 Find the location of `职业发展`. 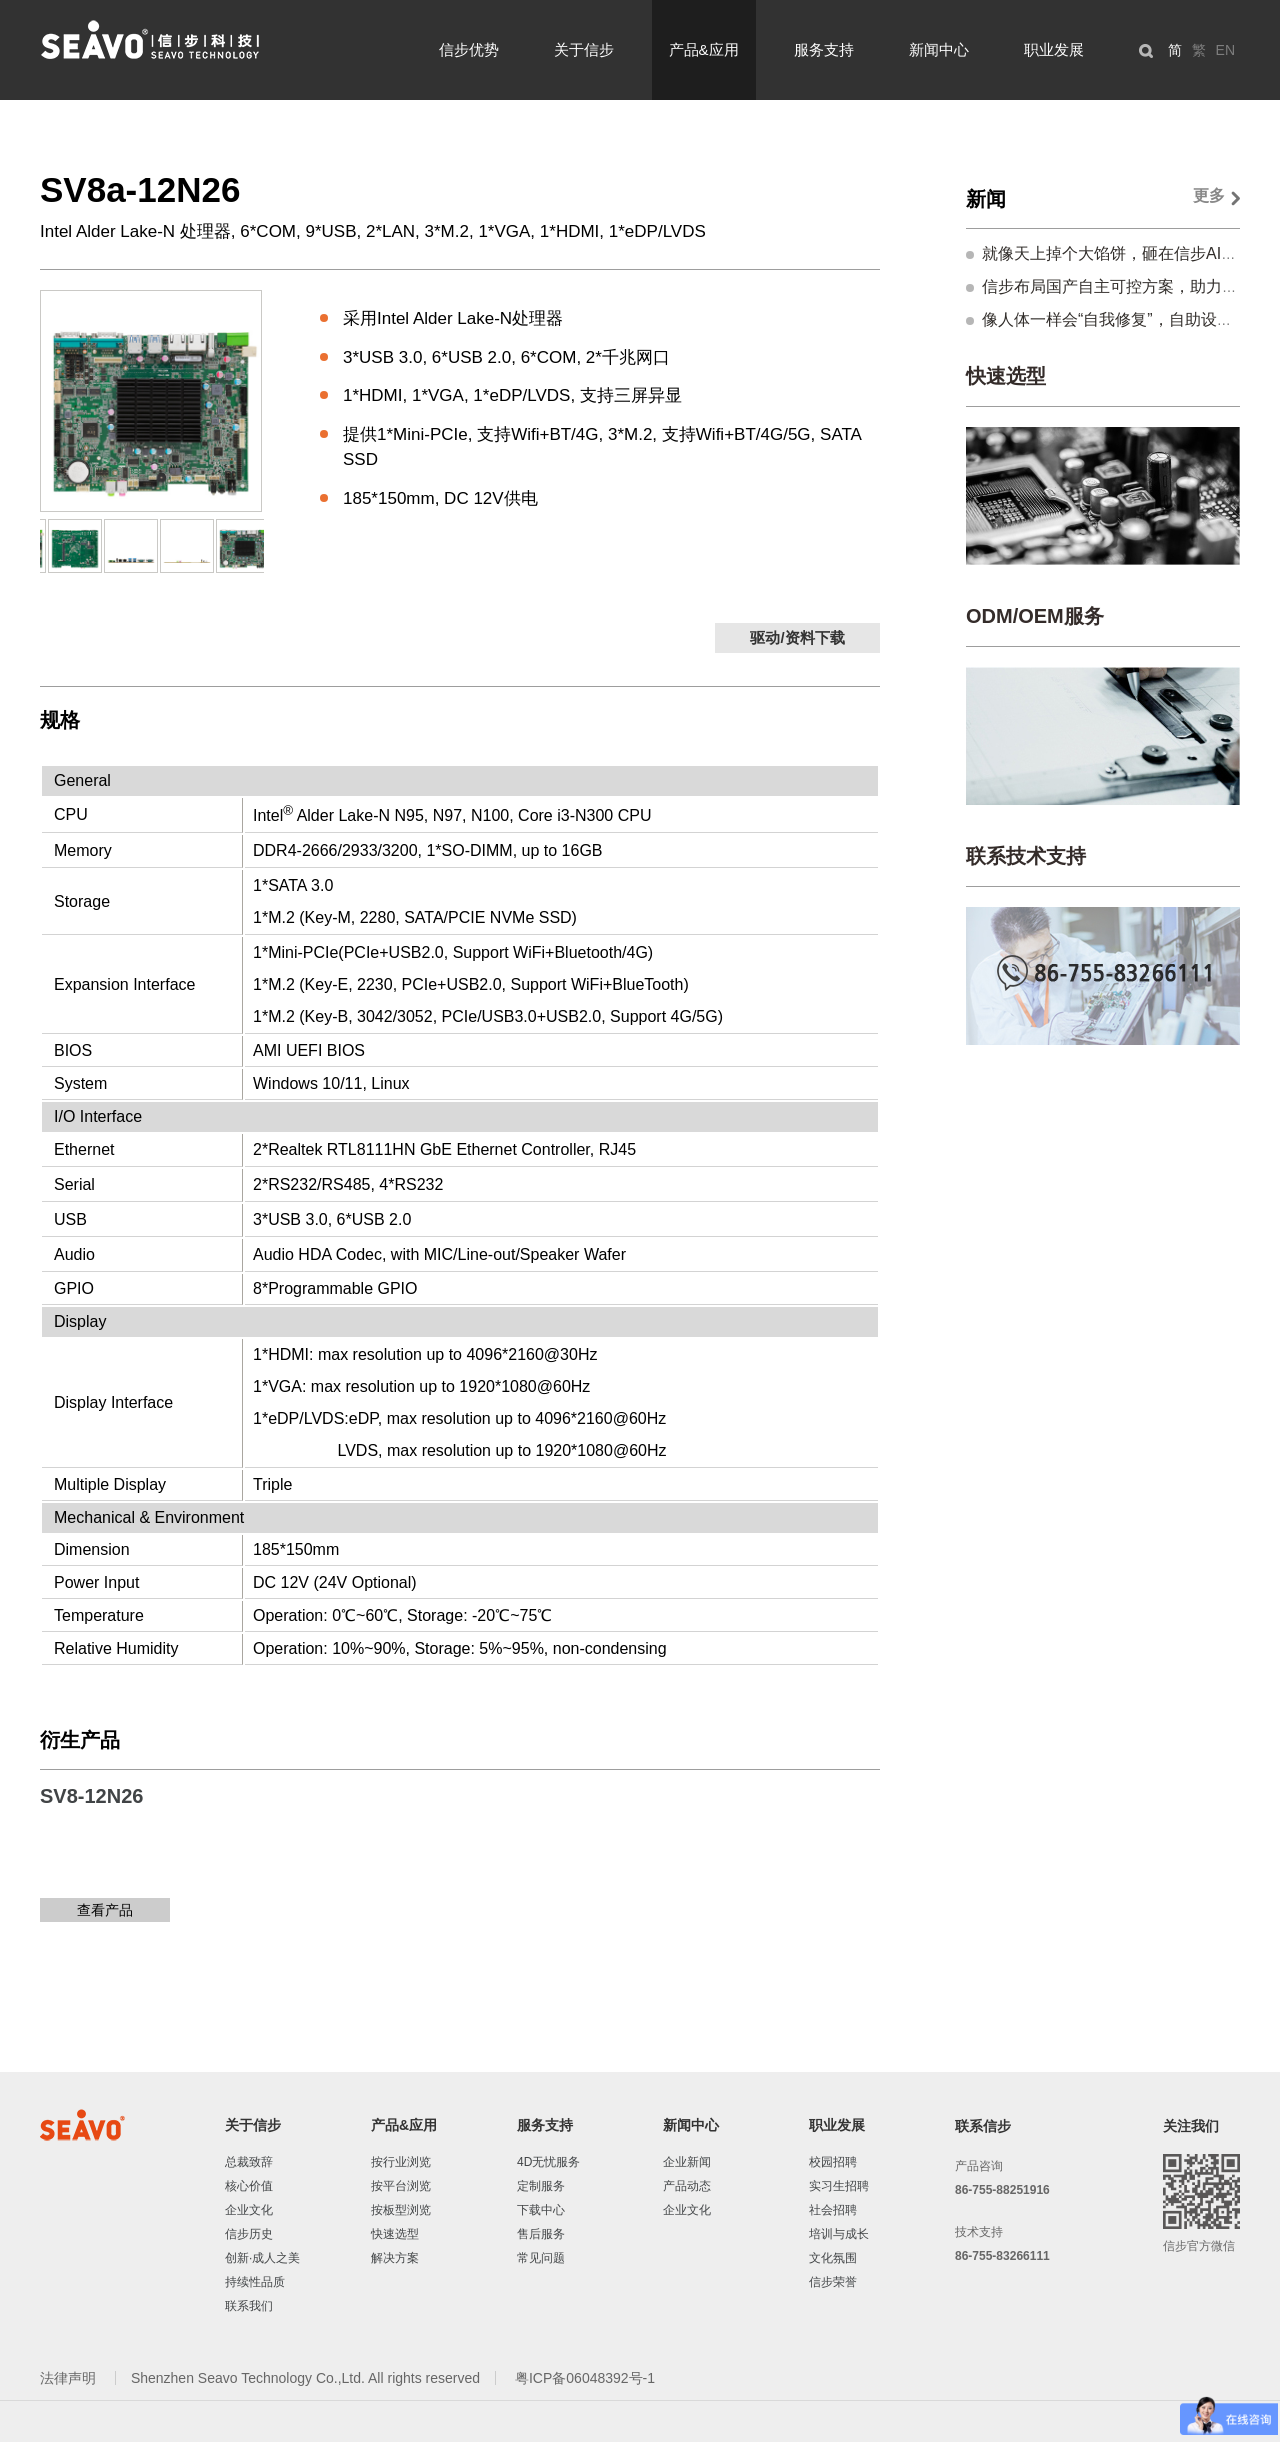

职业发展 is located at coordinates (1054, 49).